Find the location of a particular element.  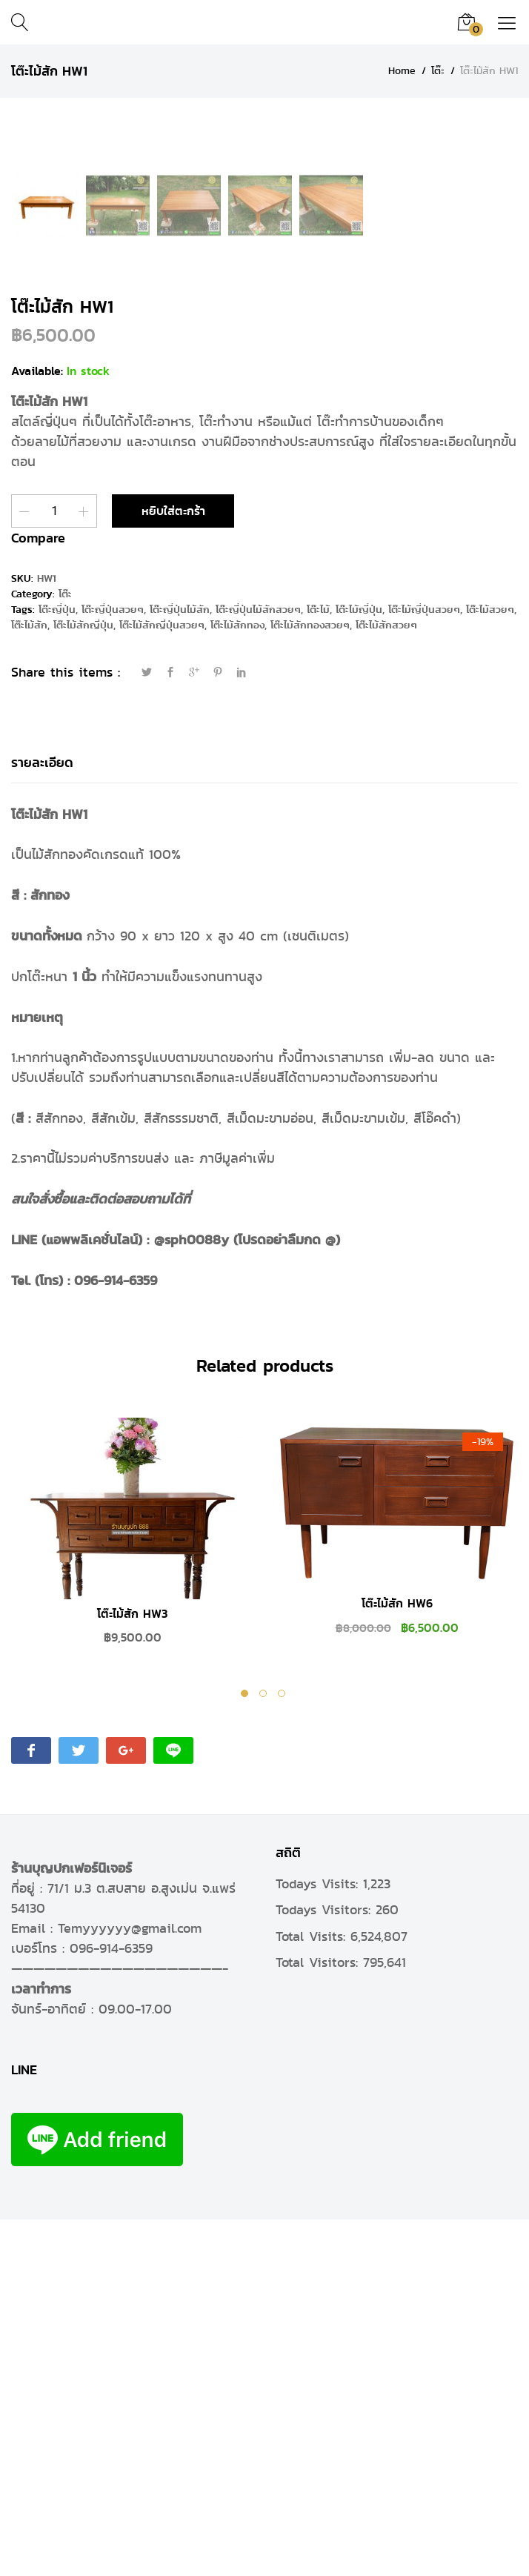

2 [tab] is located at coordinates (264, 2051).